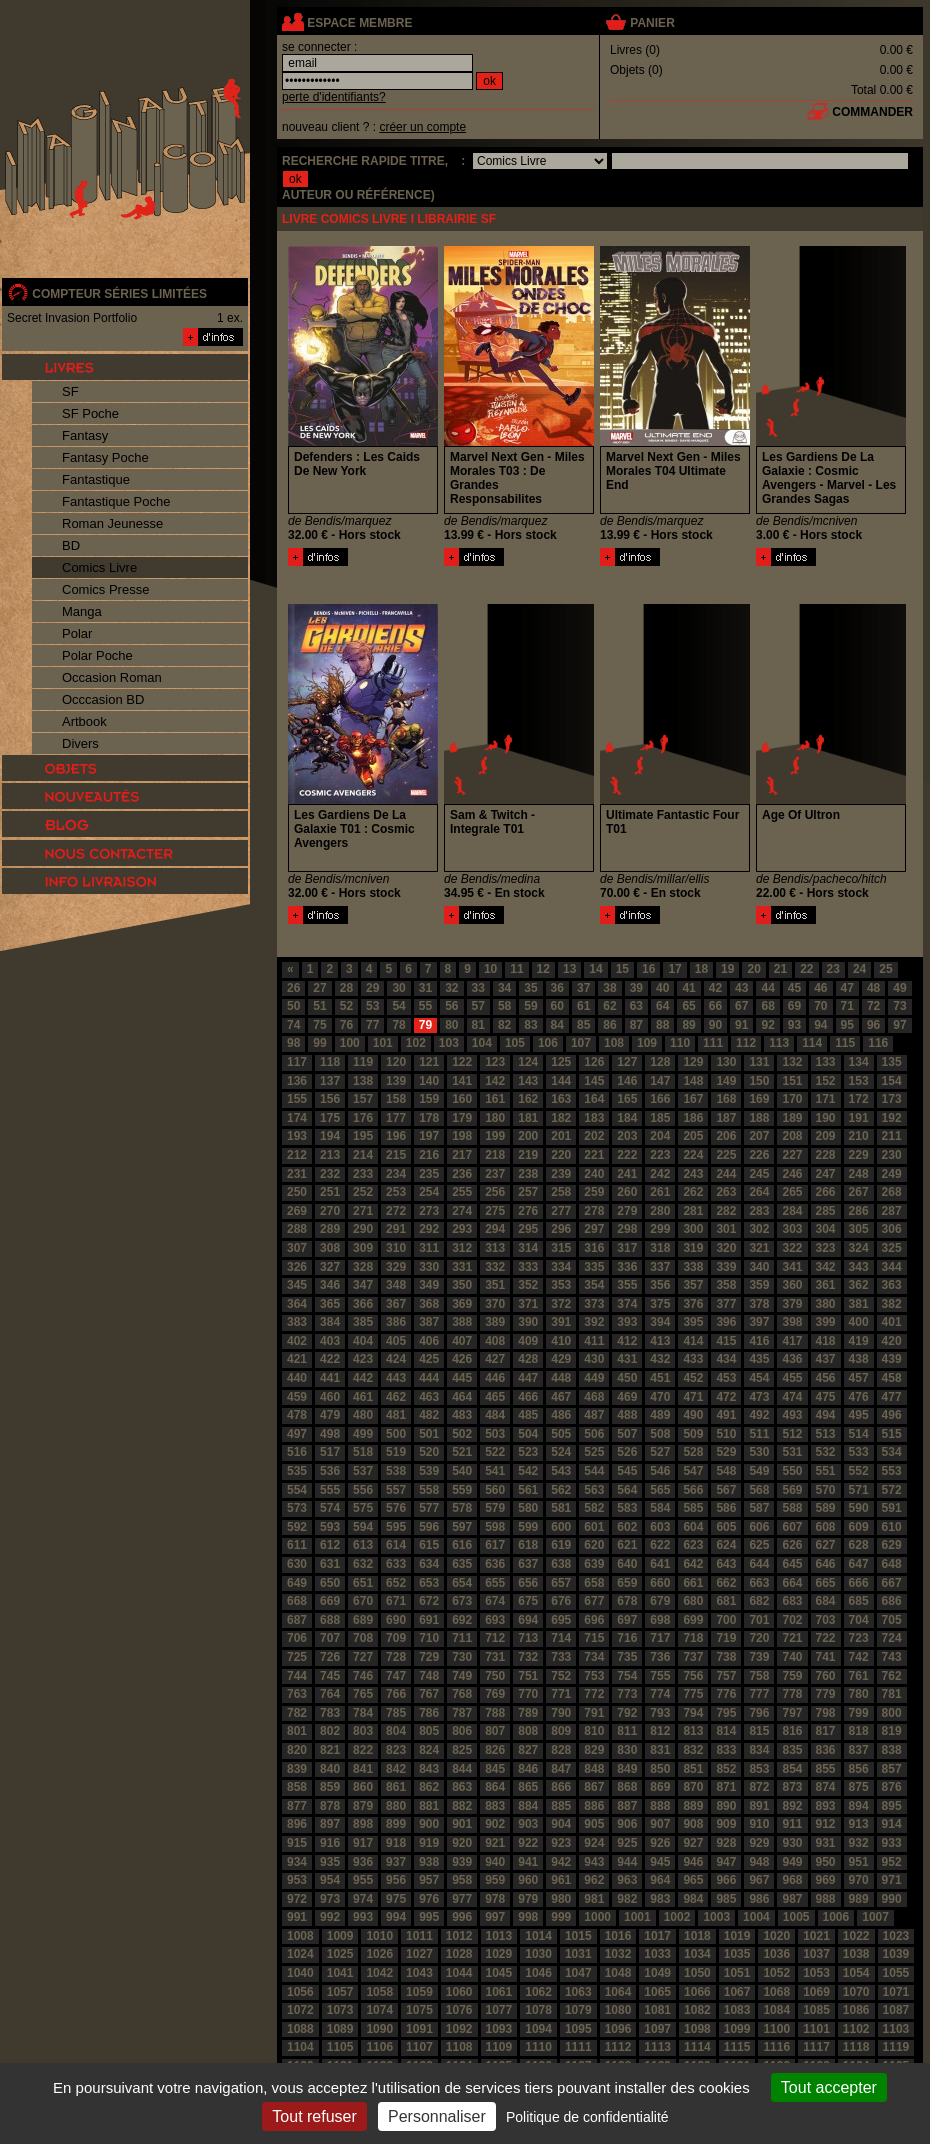 This screenshot has height=2144, width=930. Describe the element at coordinates (892, 1285) in the screenshot. I see `363` at that location.